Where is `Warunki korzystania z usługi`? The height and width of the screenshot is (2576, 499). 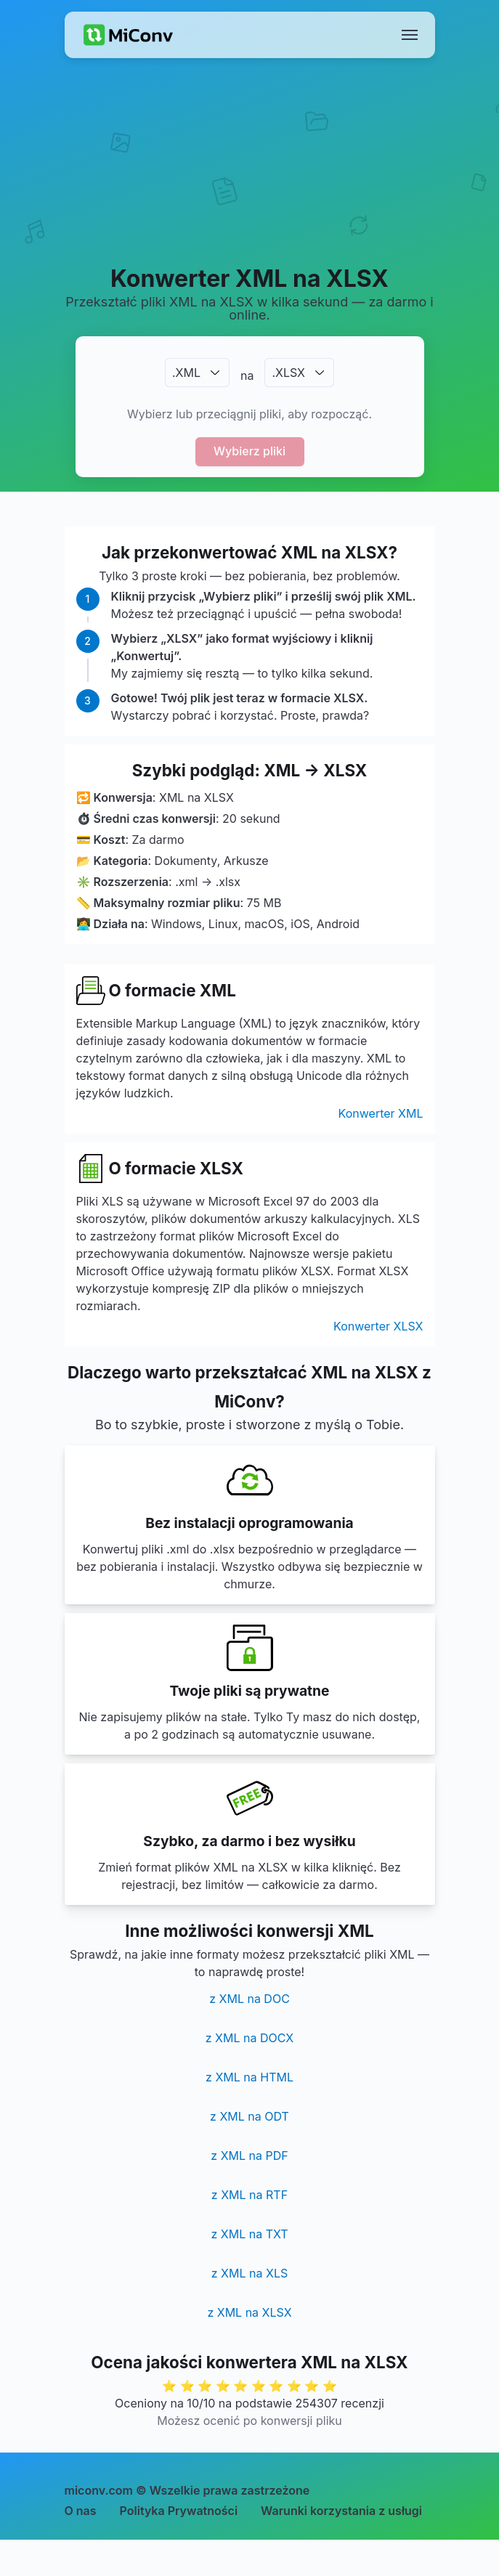
Warunki korzystania z usługi is located at coordinates (341, 2510).